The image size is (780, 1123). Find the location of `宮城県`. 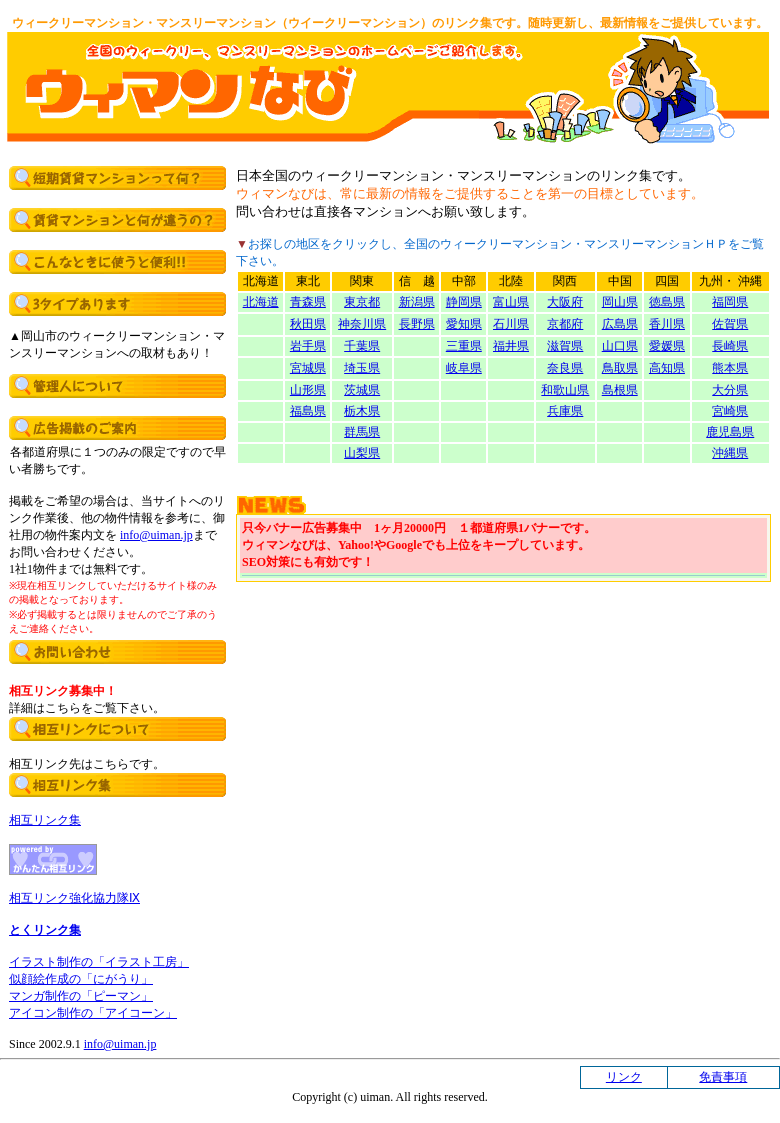

宮城県 is located at coordinates (308, 368).